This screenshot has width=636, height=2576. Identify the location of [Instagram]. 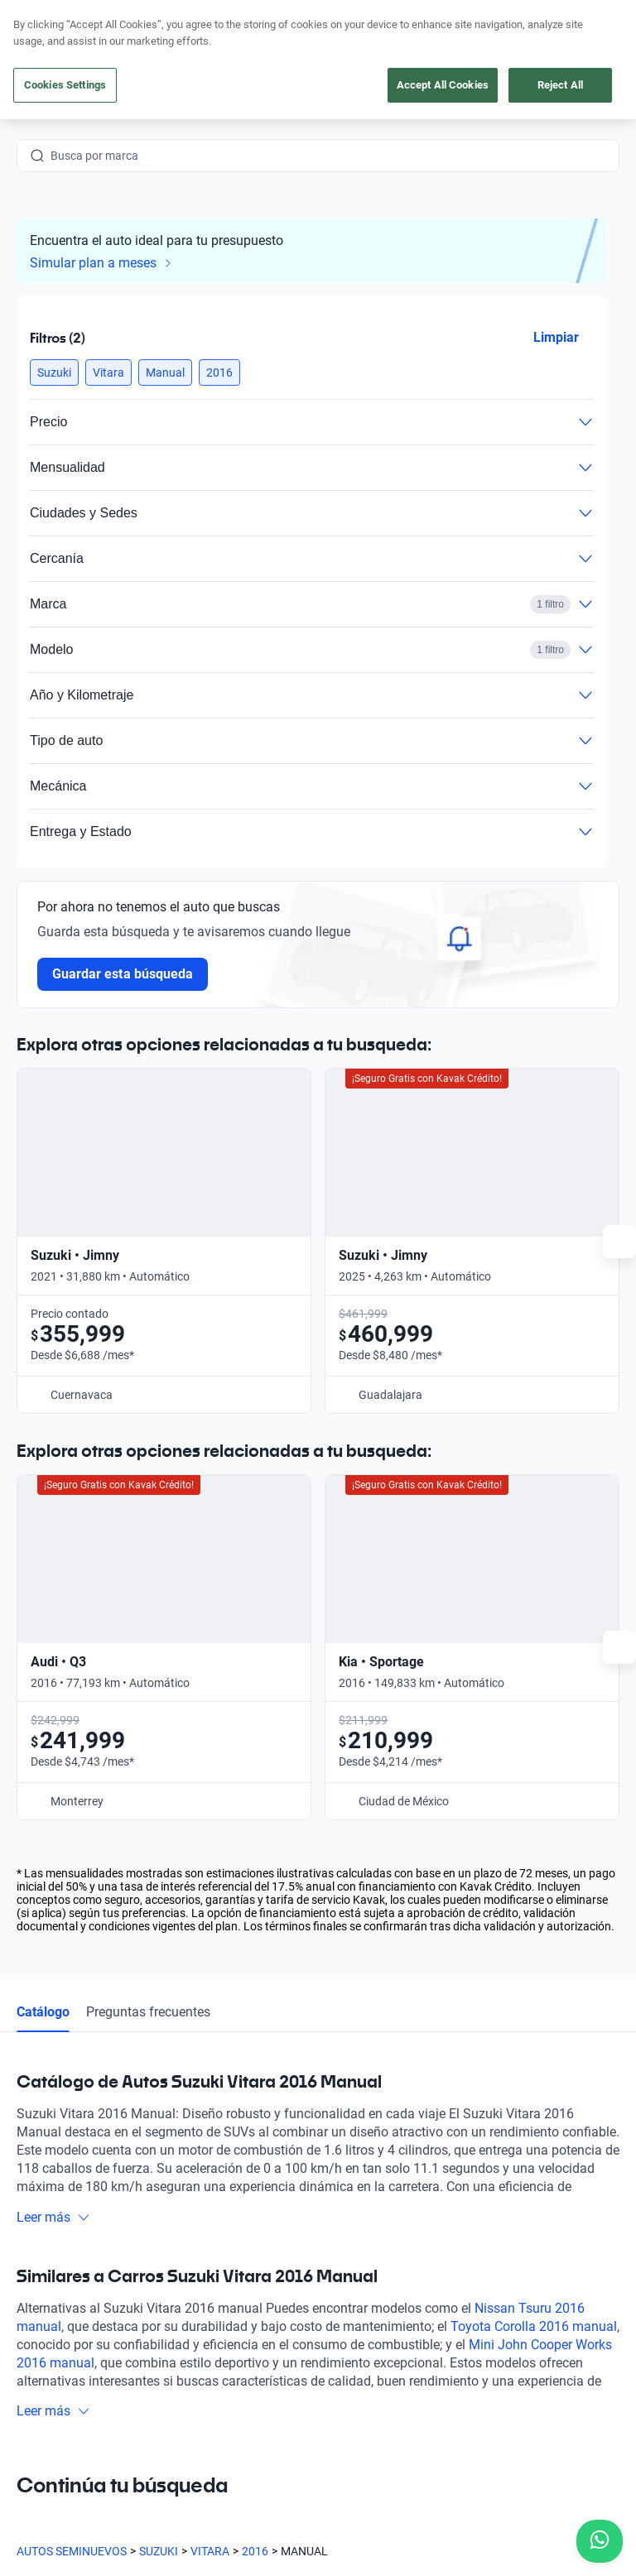
(69, 2404).